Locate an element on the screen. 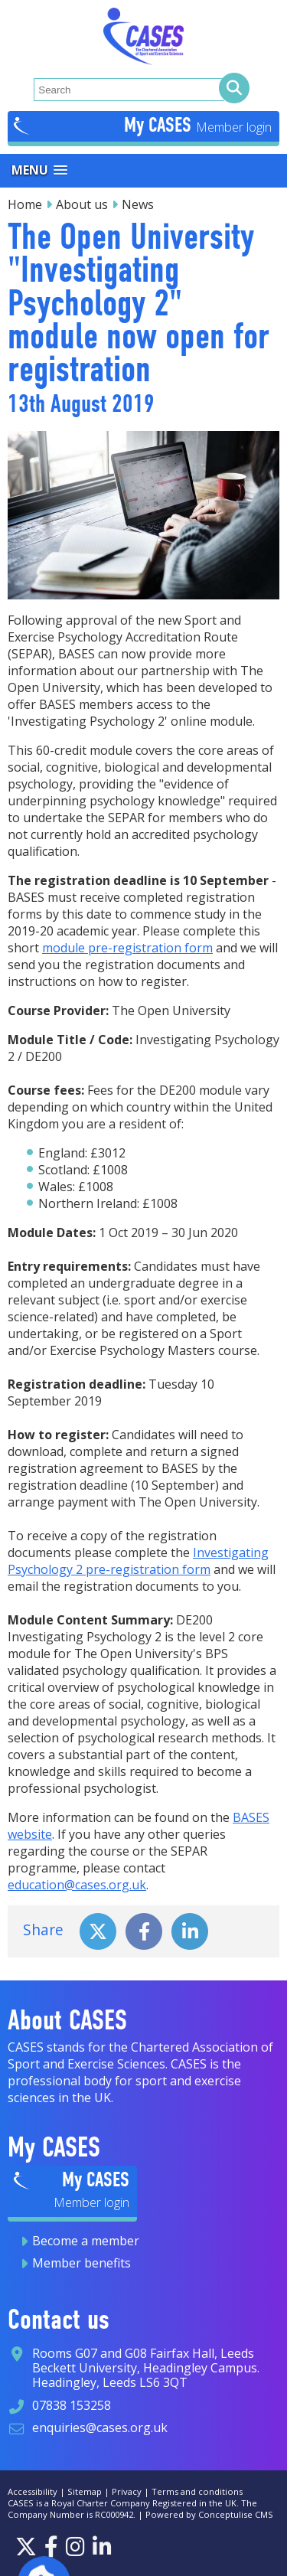 This screenshot has height=2576, width=287. Sitemap is located at coordinates (84, 2491).